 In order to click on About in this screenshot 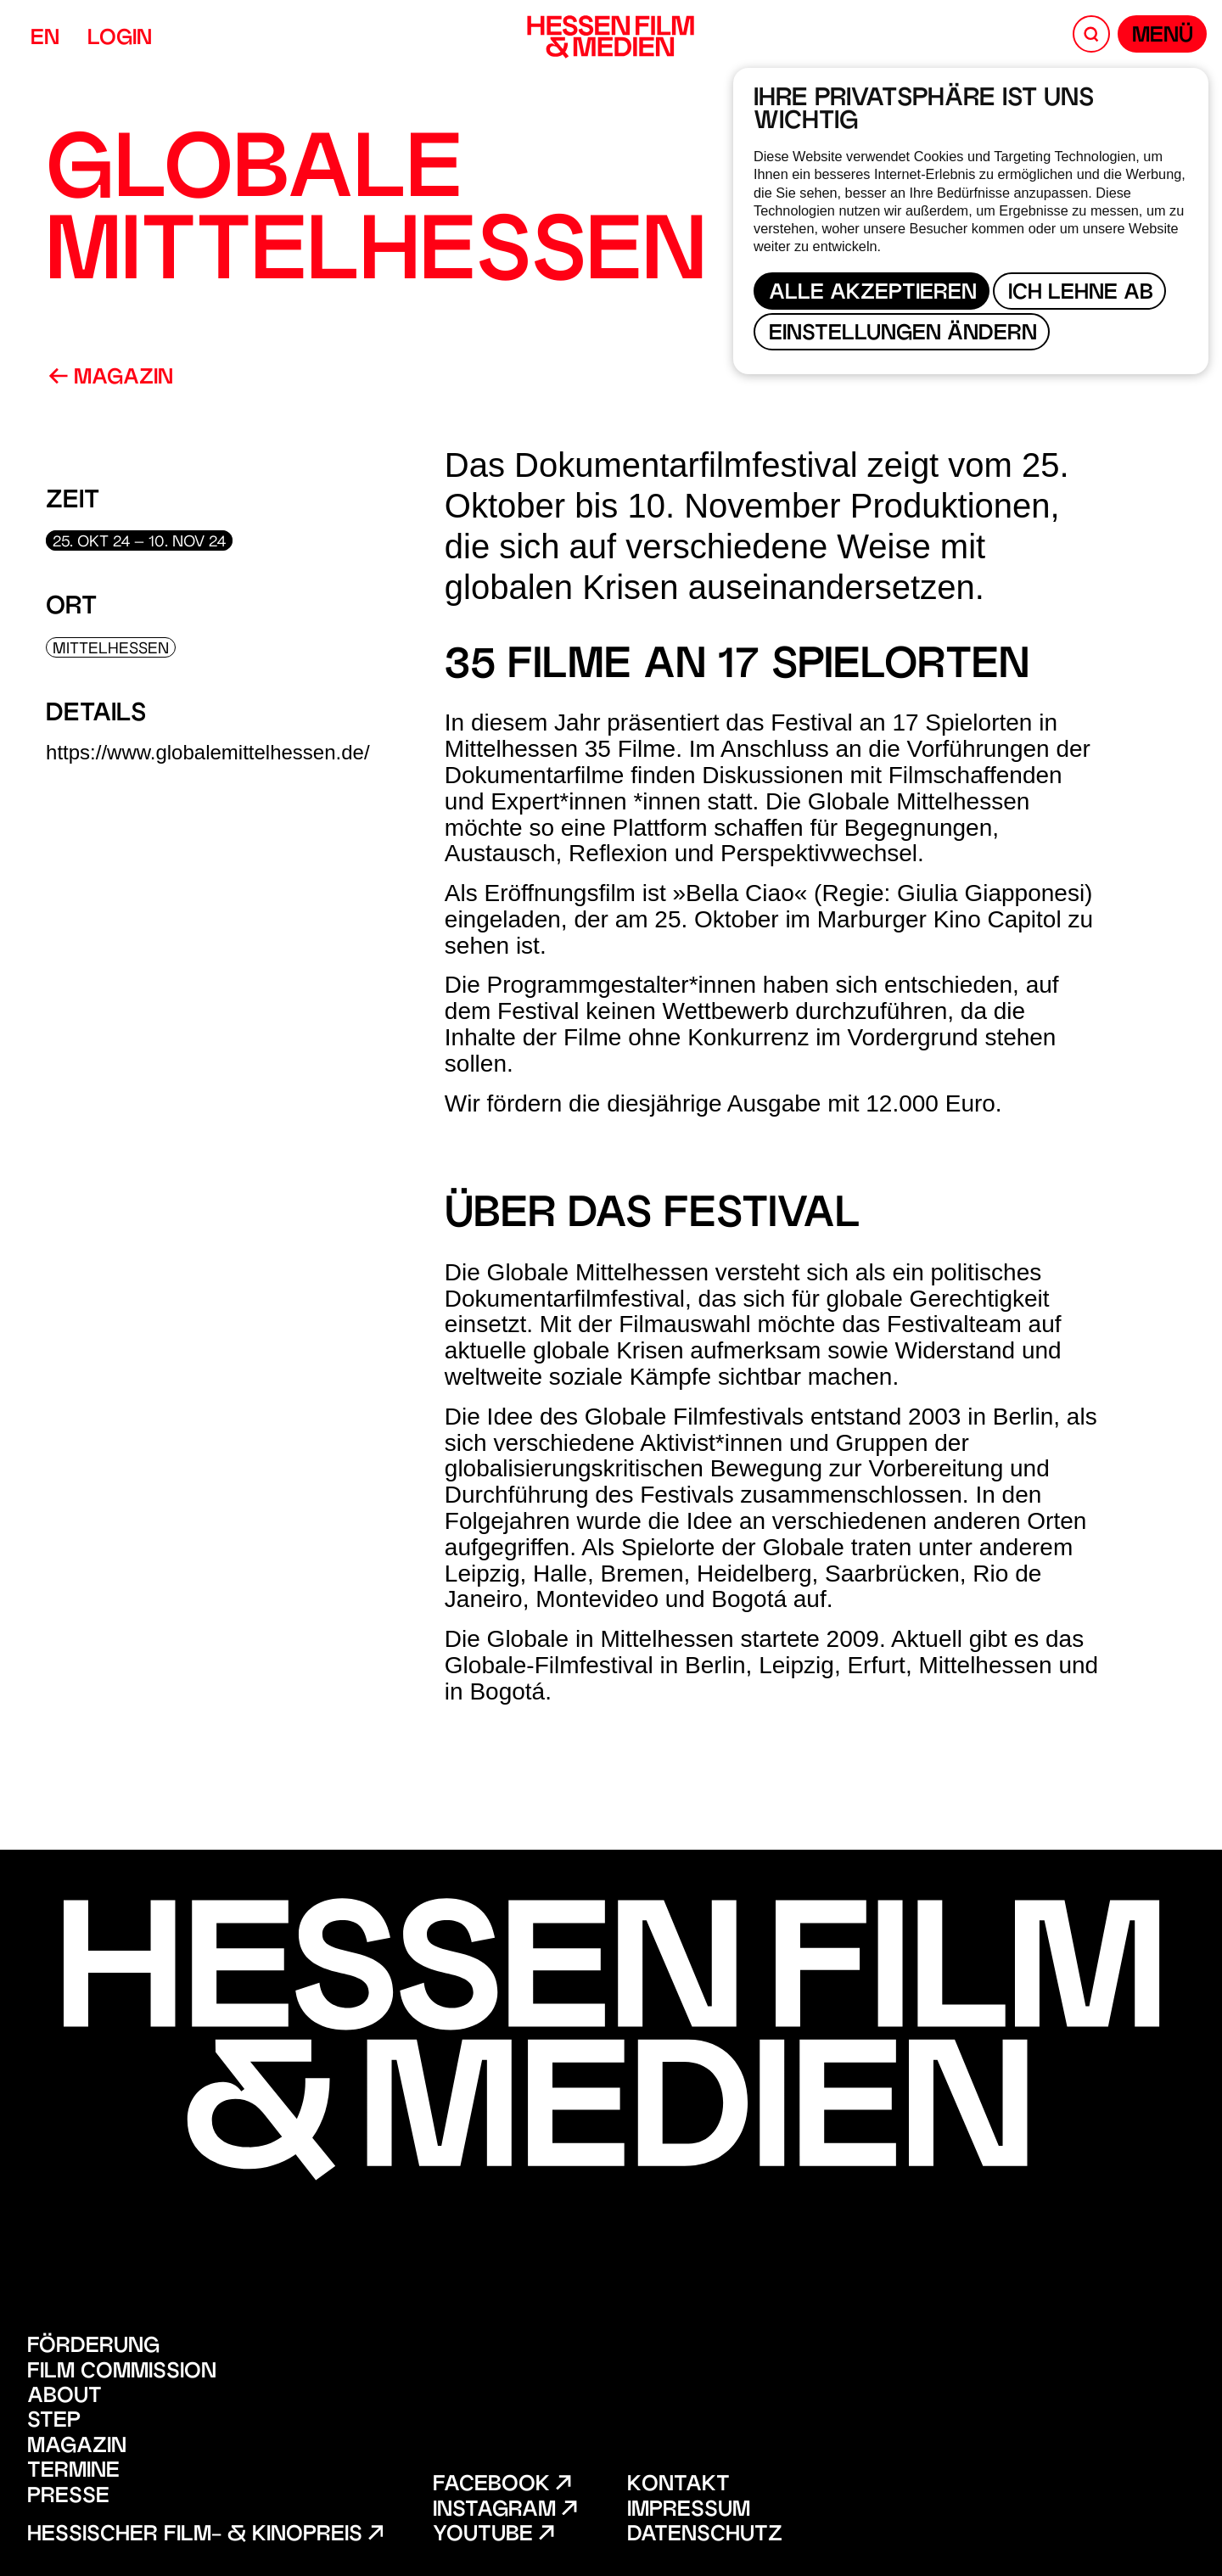, I will do `click(64, 2397)`.